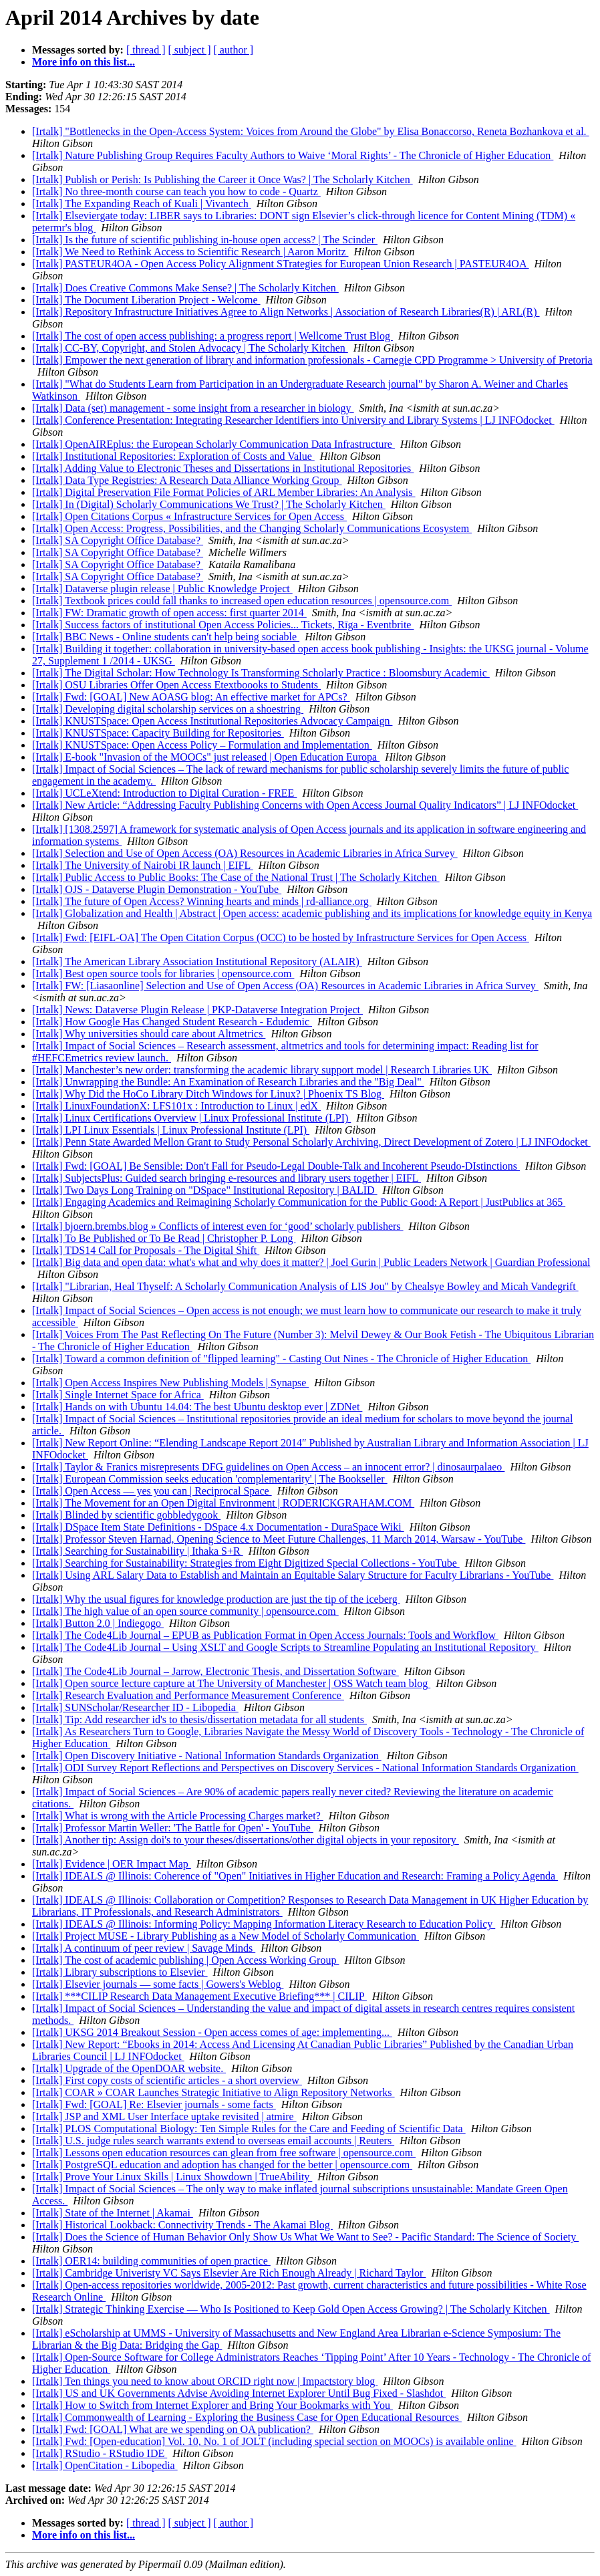  Describe the element at coordinates (265, 1635) in the screenshot. I see `[Irtalk] The Code4Lib Journal – EPUB as Publication Format in Open Access Journals: Tools and Workflow` at that location.